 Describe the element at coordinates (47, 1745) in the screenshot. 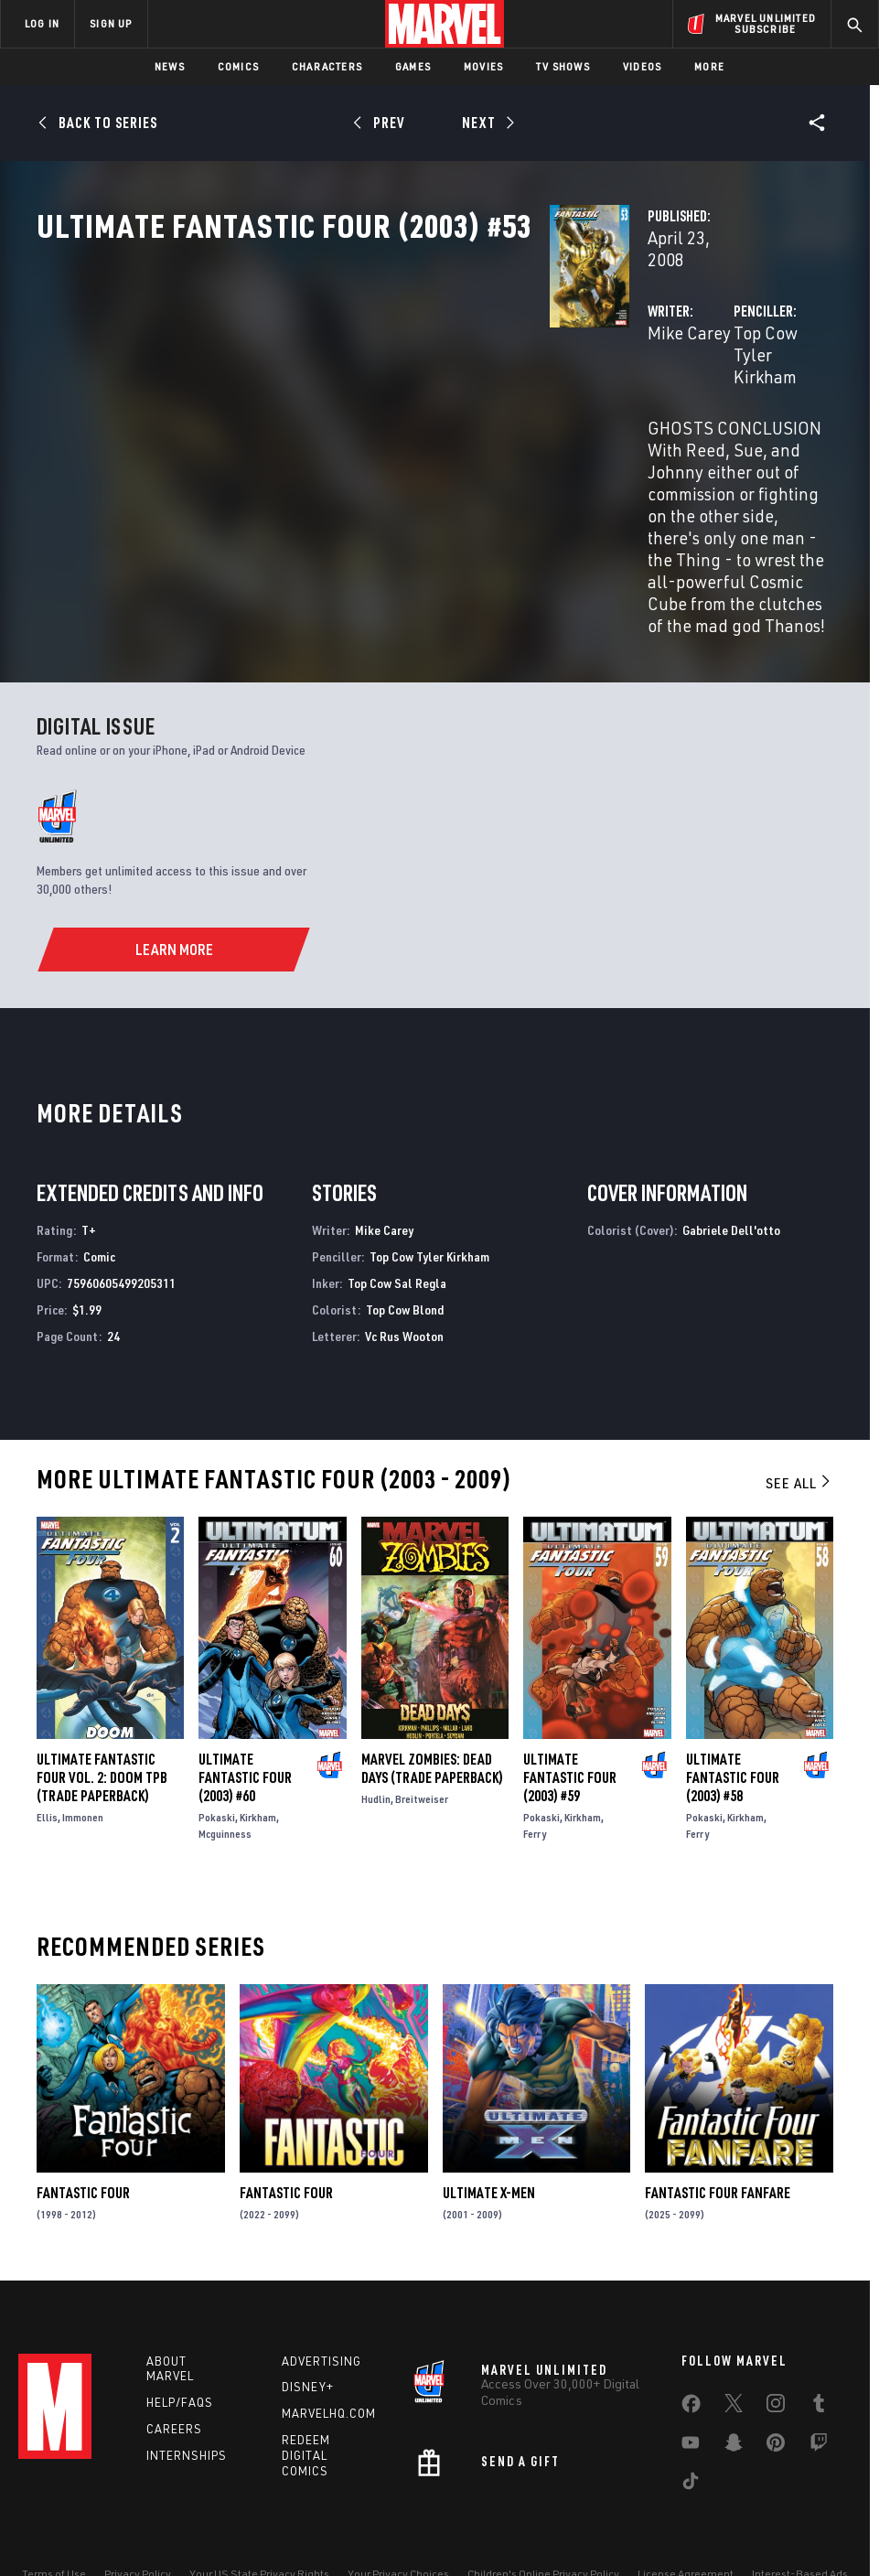

I see `Ellis` at that location.